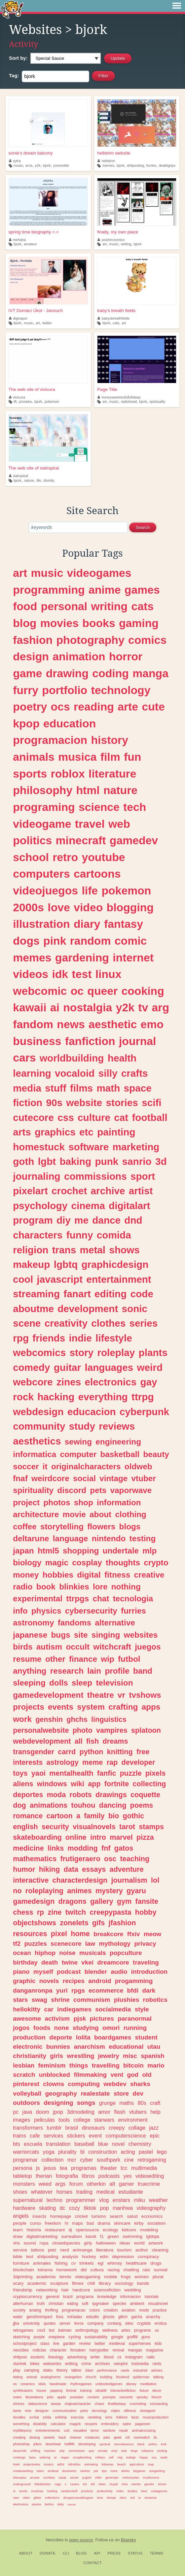 The height and width of the screenshot is (2576, 185). I want to click on lgbt, so click(47, 1161).